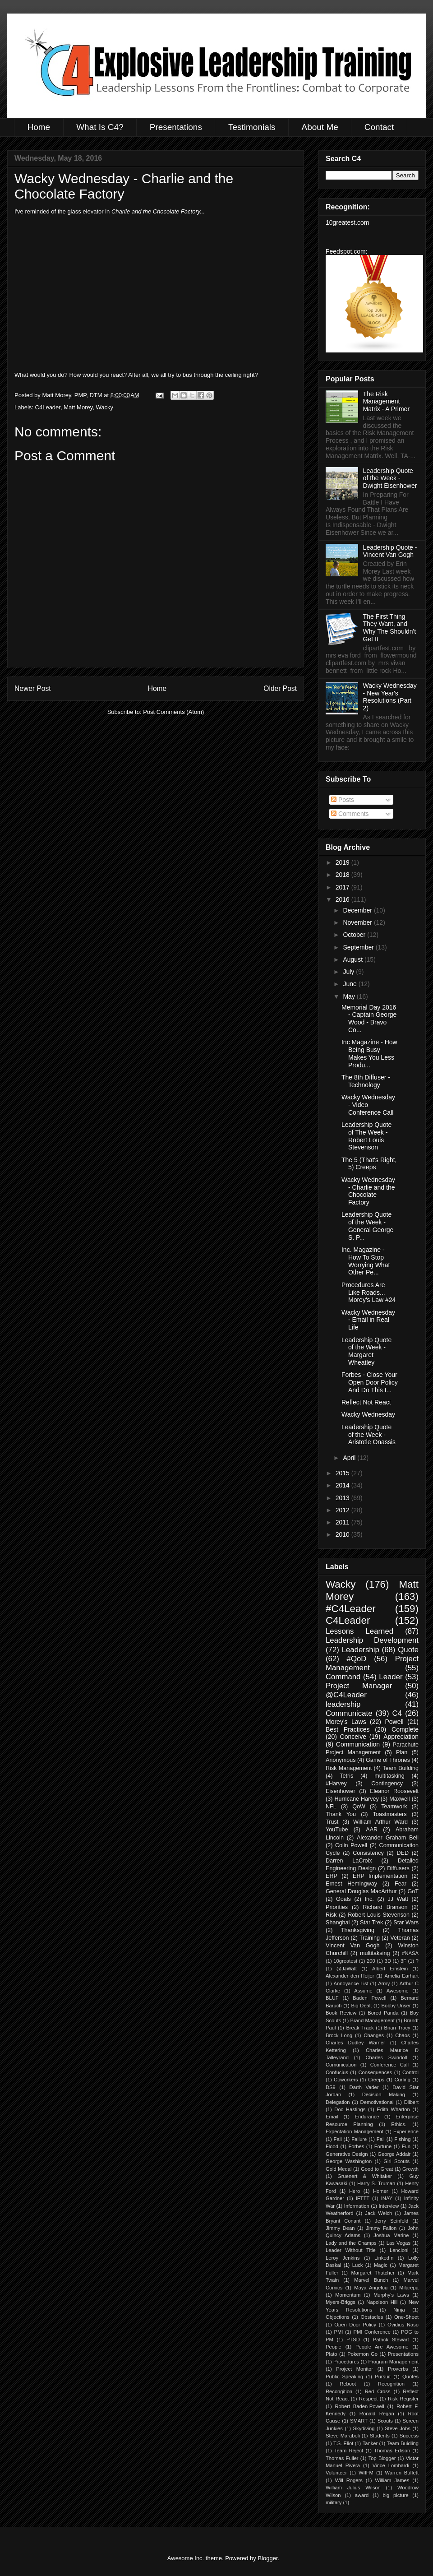 The image size is (433, 2576). Describe the element at coordinates (372, 2020) in the screenshot. I see `Brand Management` at that location.